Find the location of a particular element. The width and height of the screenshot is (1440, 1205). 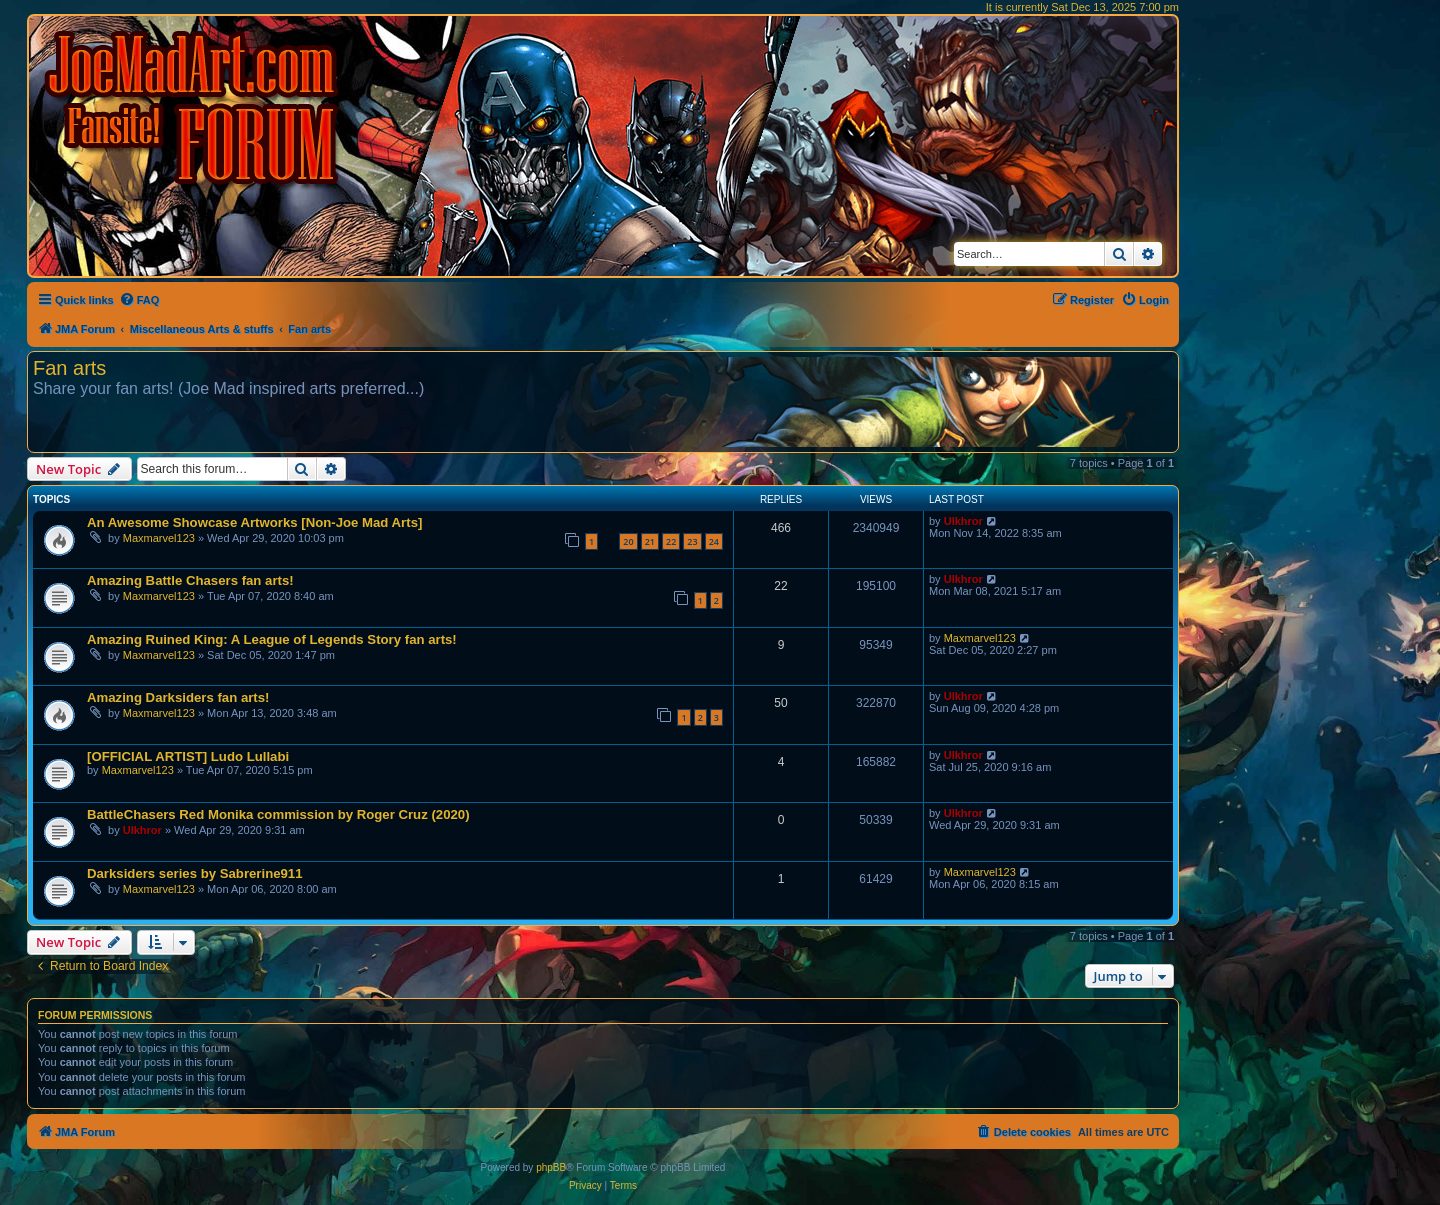

20 is located at coordinates (628, 541).